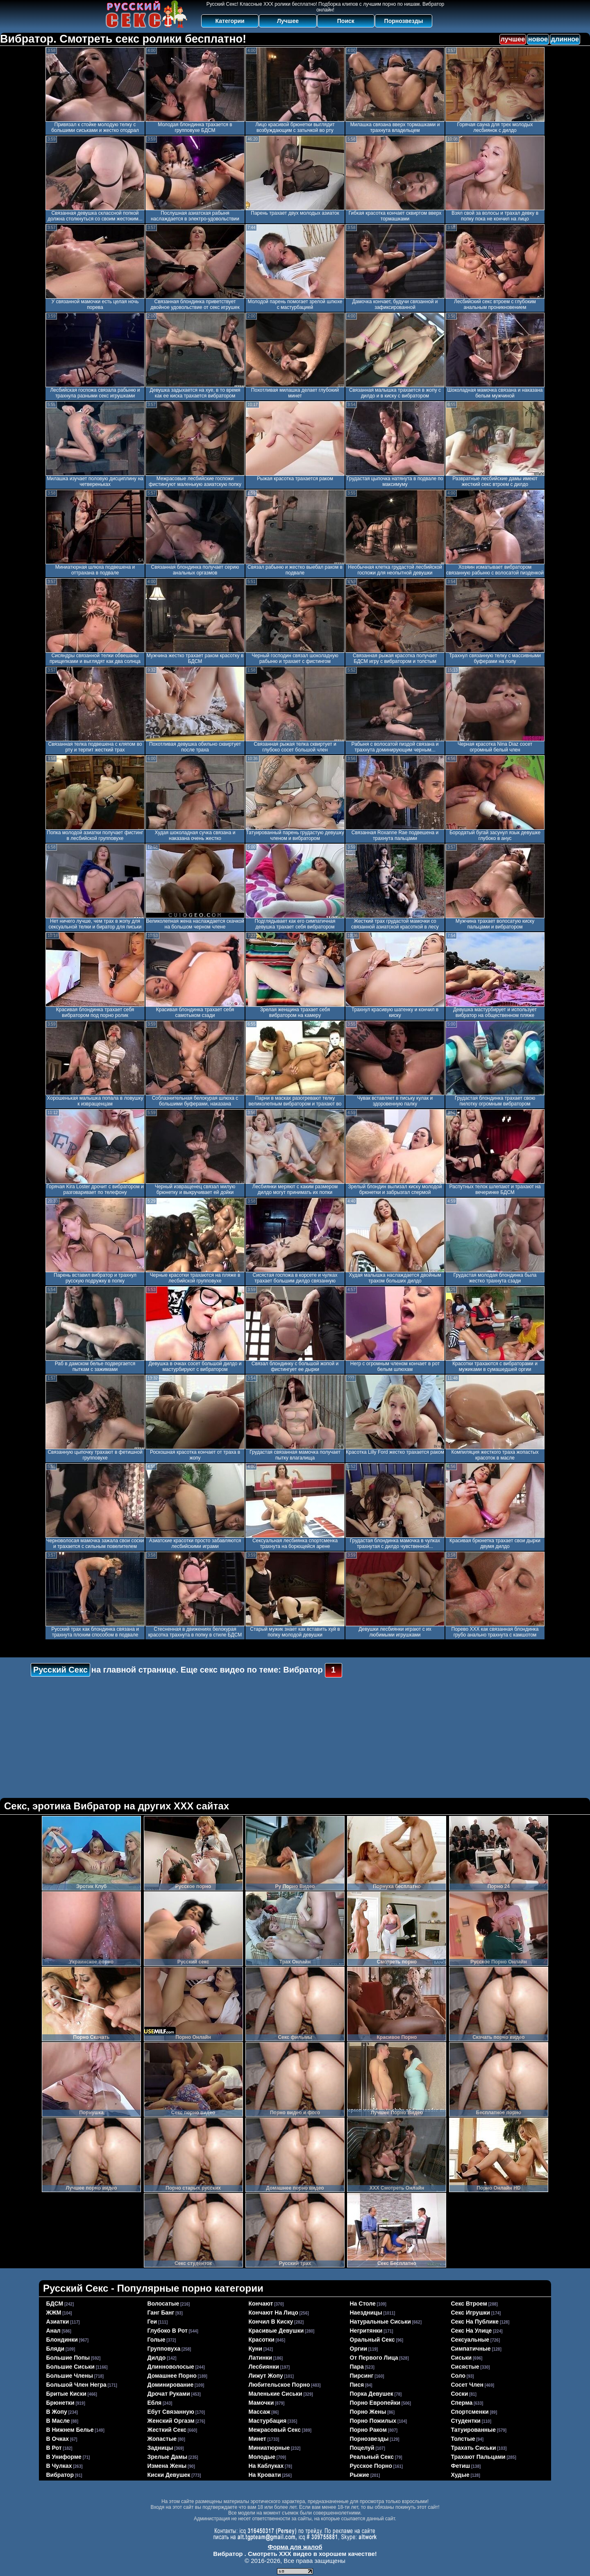 The width and height of the screenshot is (590, 2576). I want to click on кончают, so click(261, 2303).